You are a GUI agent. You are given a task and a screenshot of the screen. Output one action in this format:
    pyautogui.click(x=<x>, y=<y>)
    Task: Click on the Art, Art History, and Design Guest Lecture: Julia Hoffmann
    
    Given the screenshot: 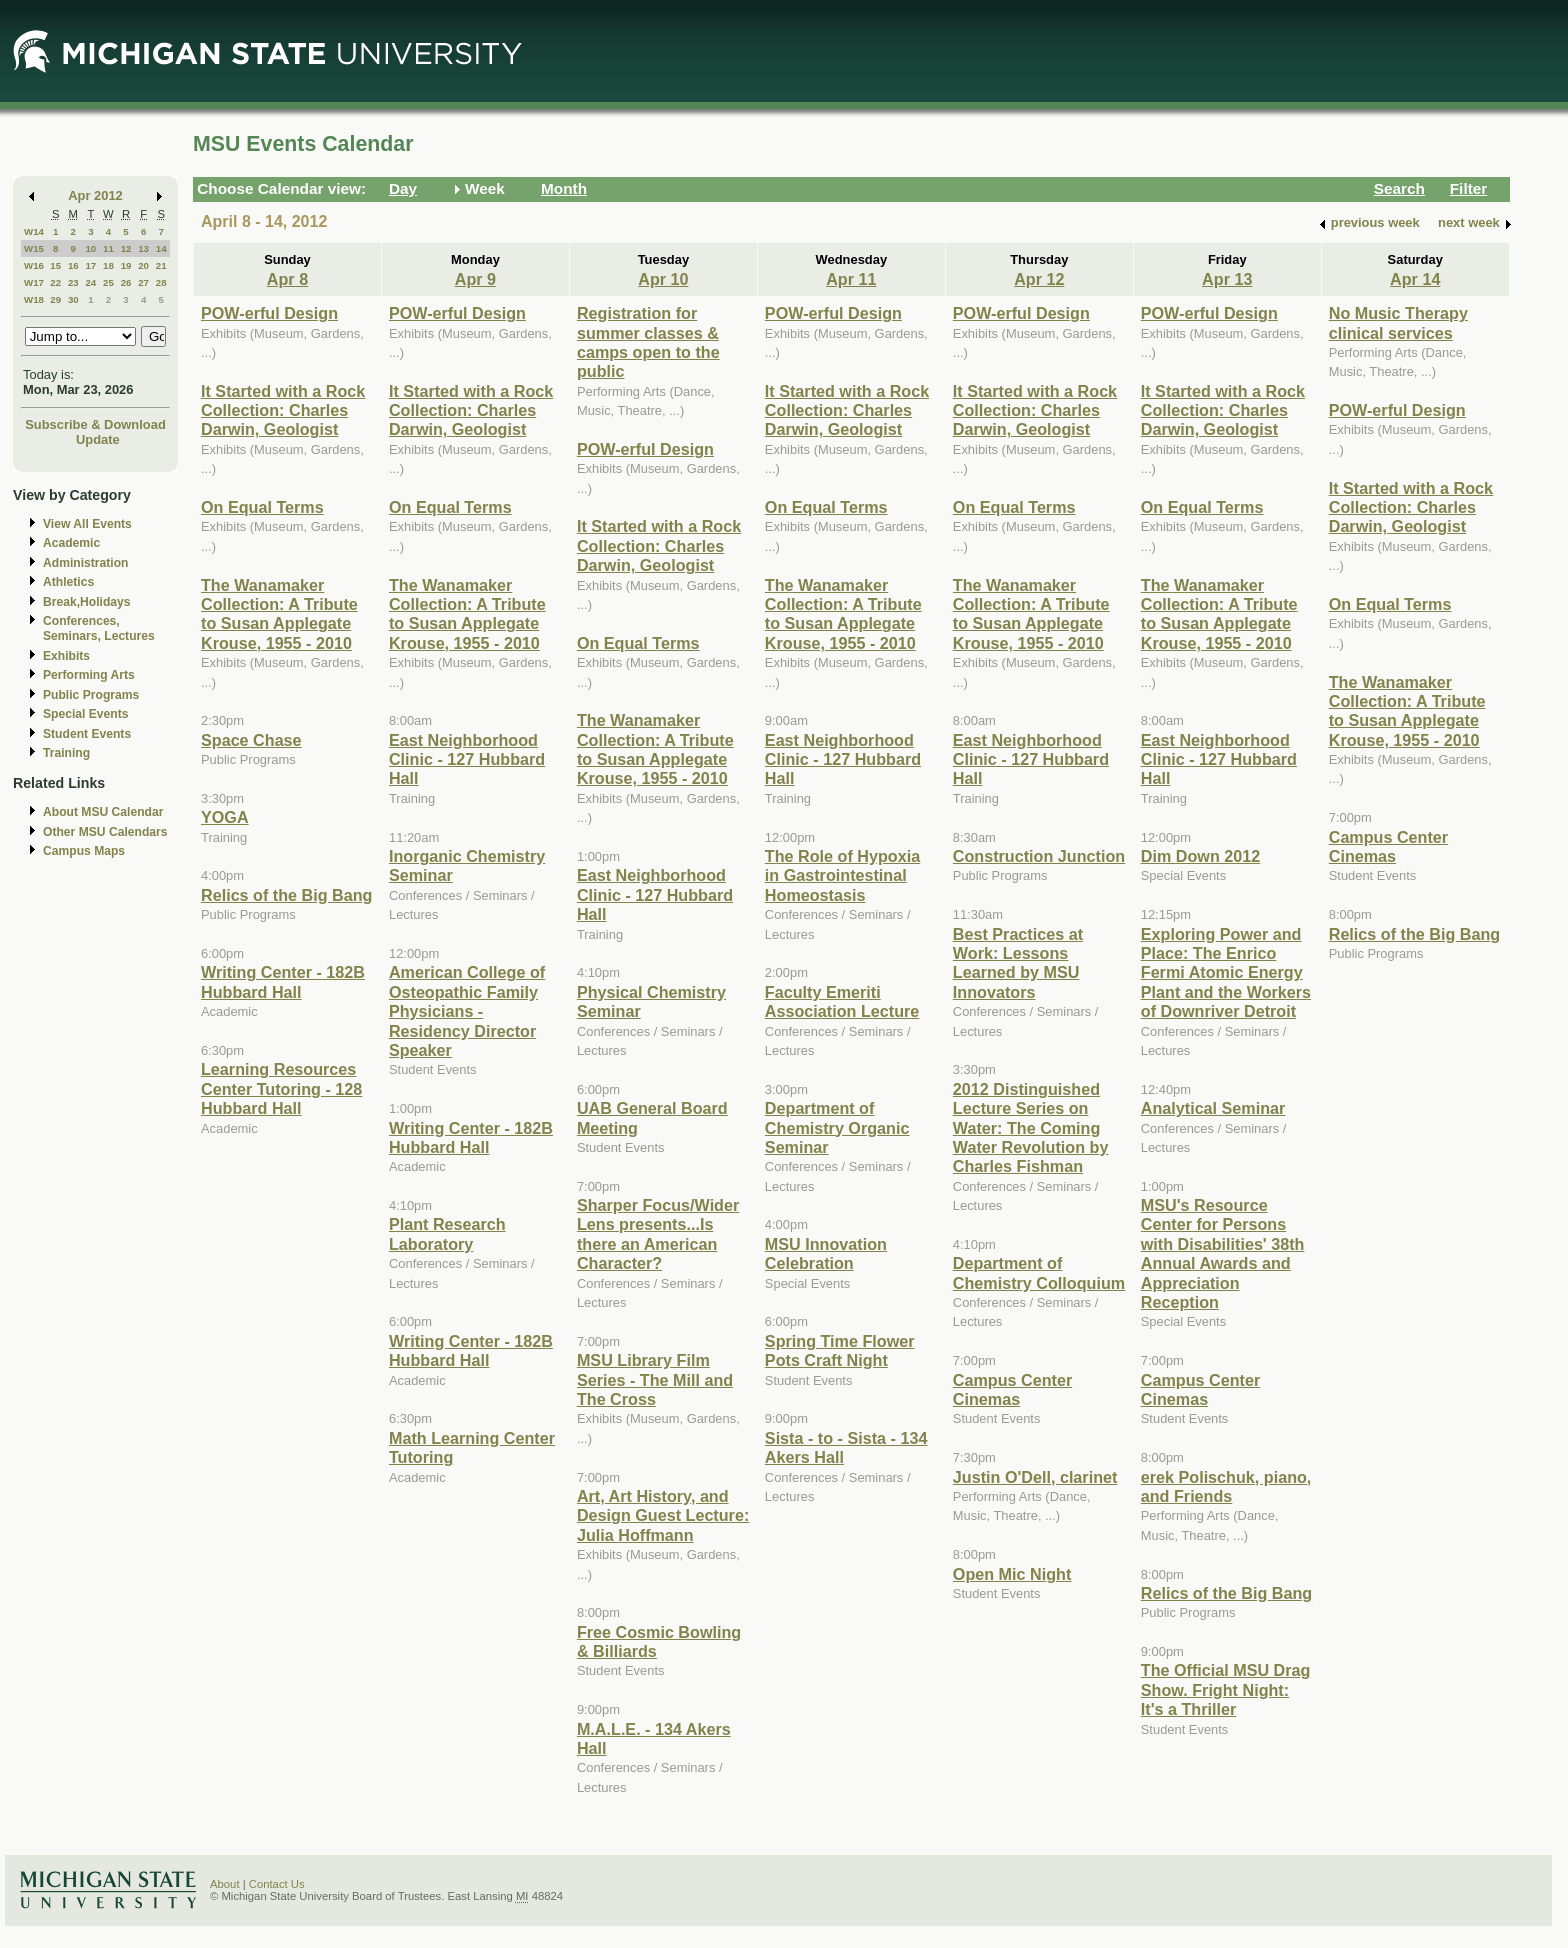 What is the action you would take?
    pyautogui.click(x=663, y=1515)
    